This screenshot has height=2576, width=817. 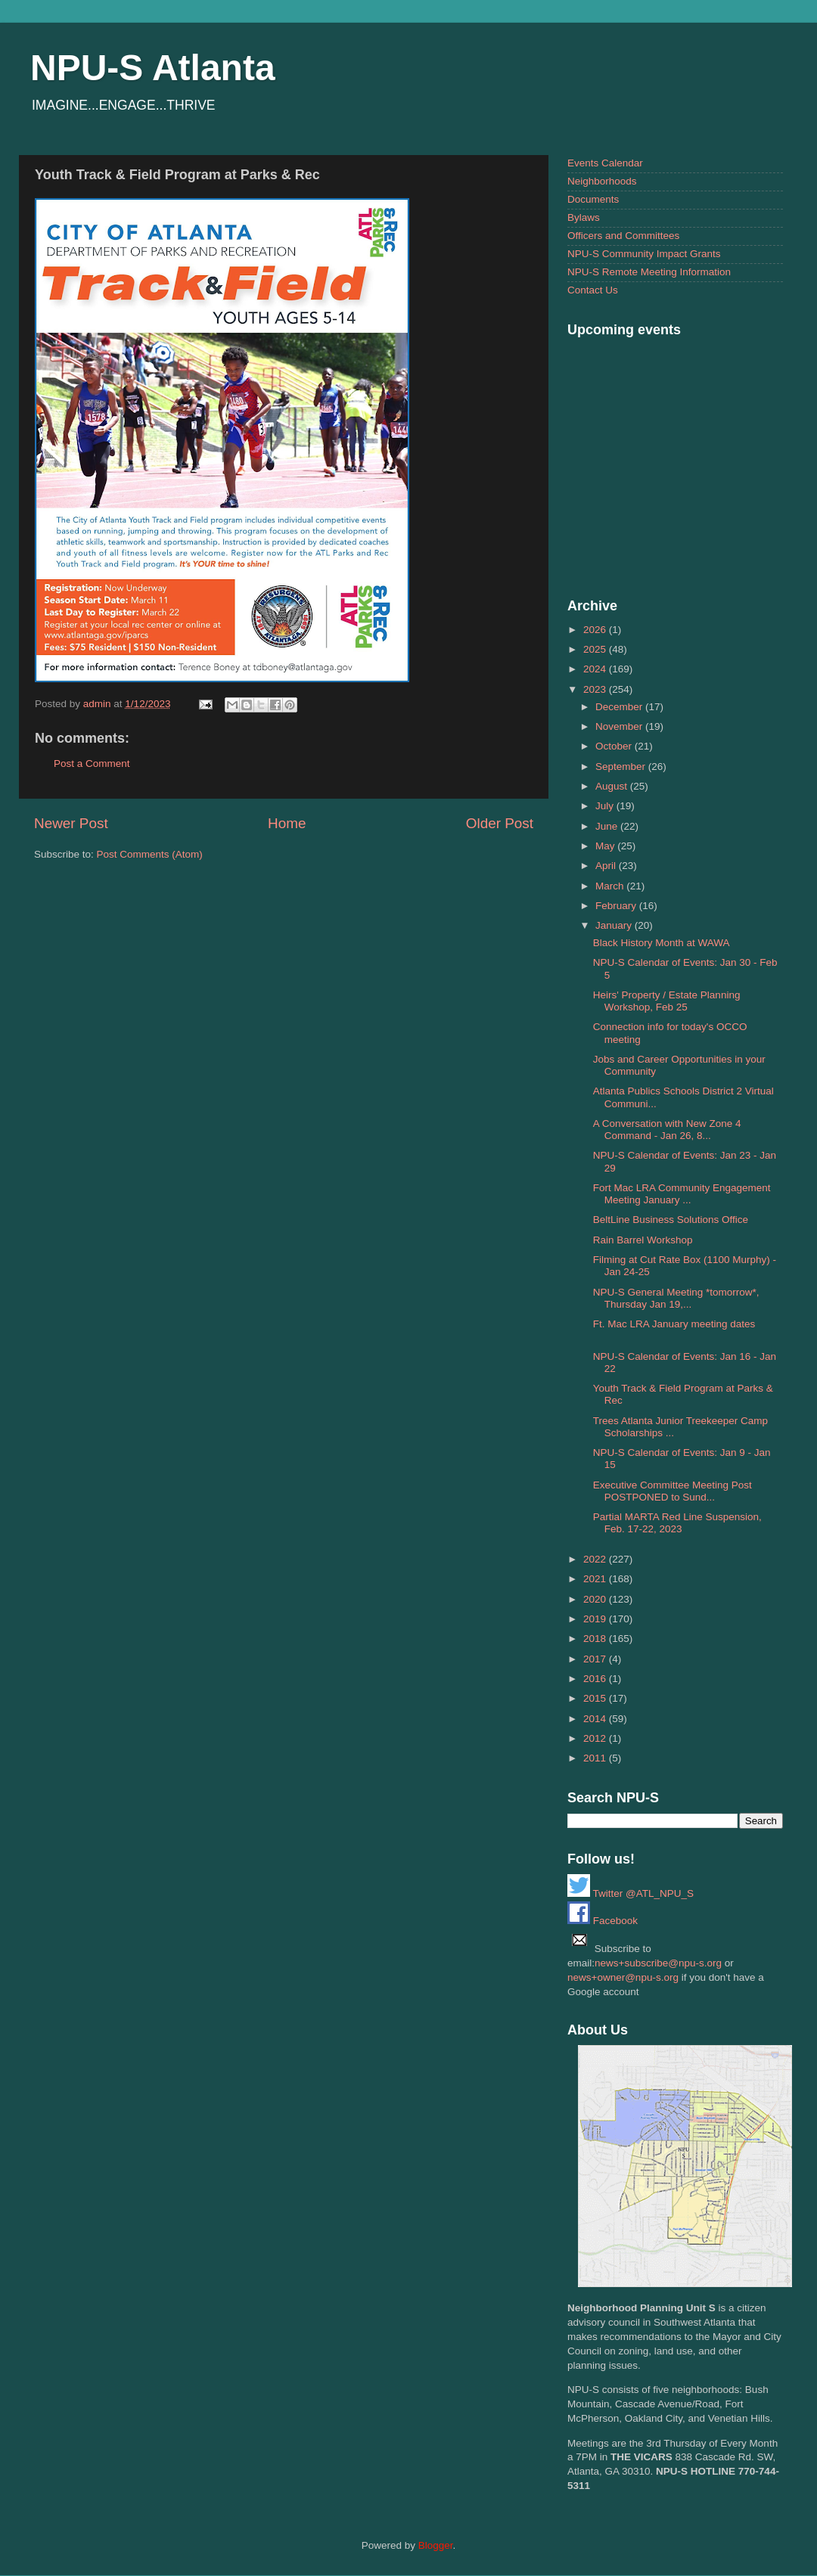 What do you see at coordinates (672, 1491) in the screenshot?
I see `Executive Committee Meeting Post POSTPONED to Sund...` at bounding box center [672, 1491].